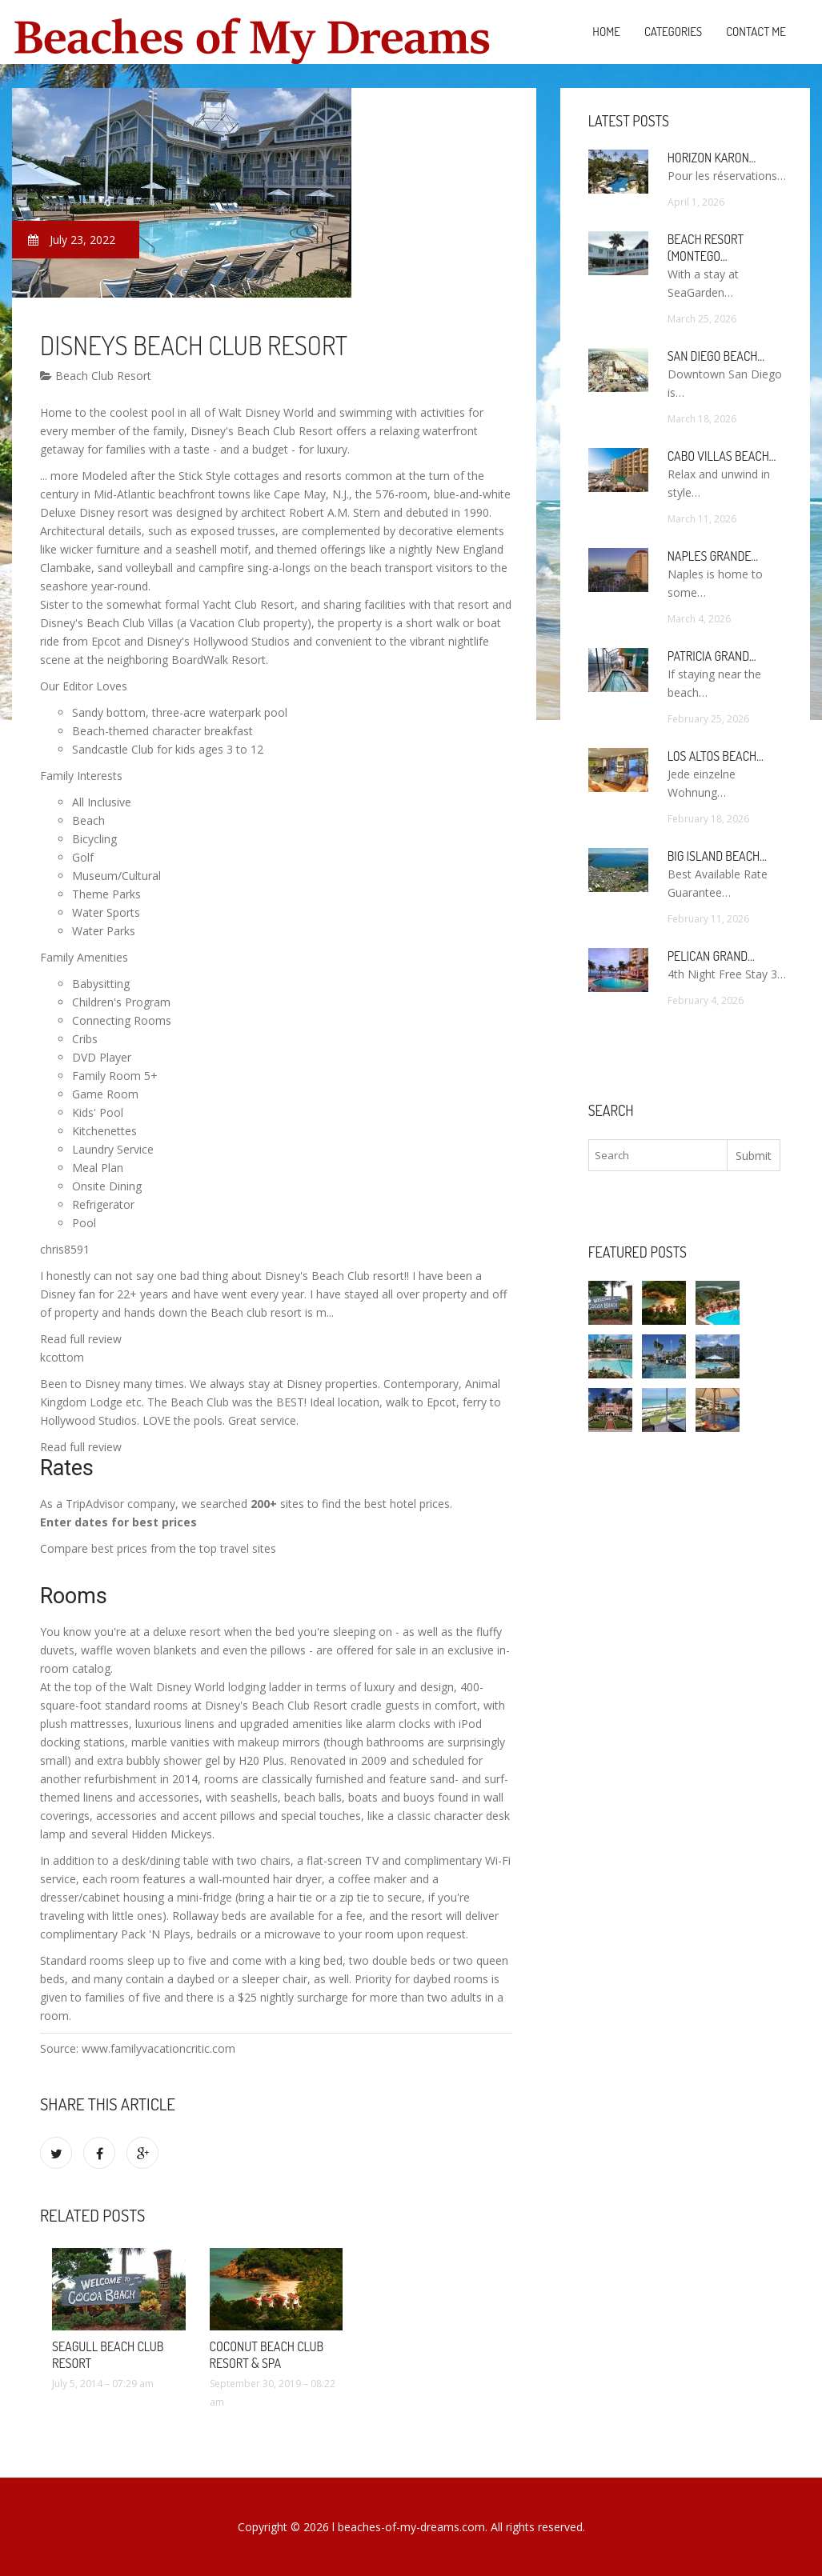 The image size is (822, 2576). I want to click on Los Altos Beach…, so click(716, 756).